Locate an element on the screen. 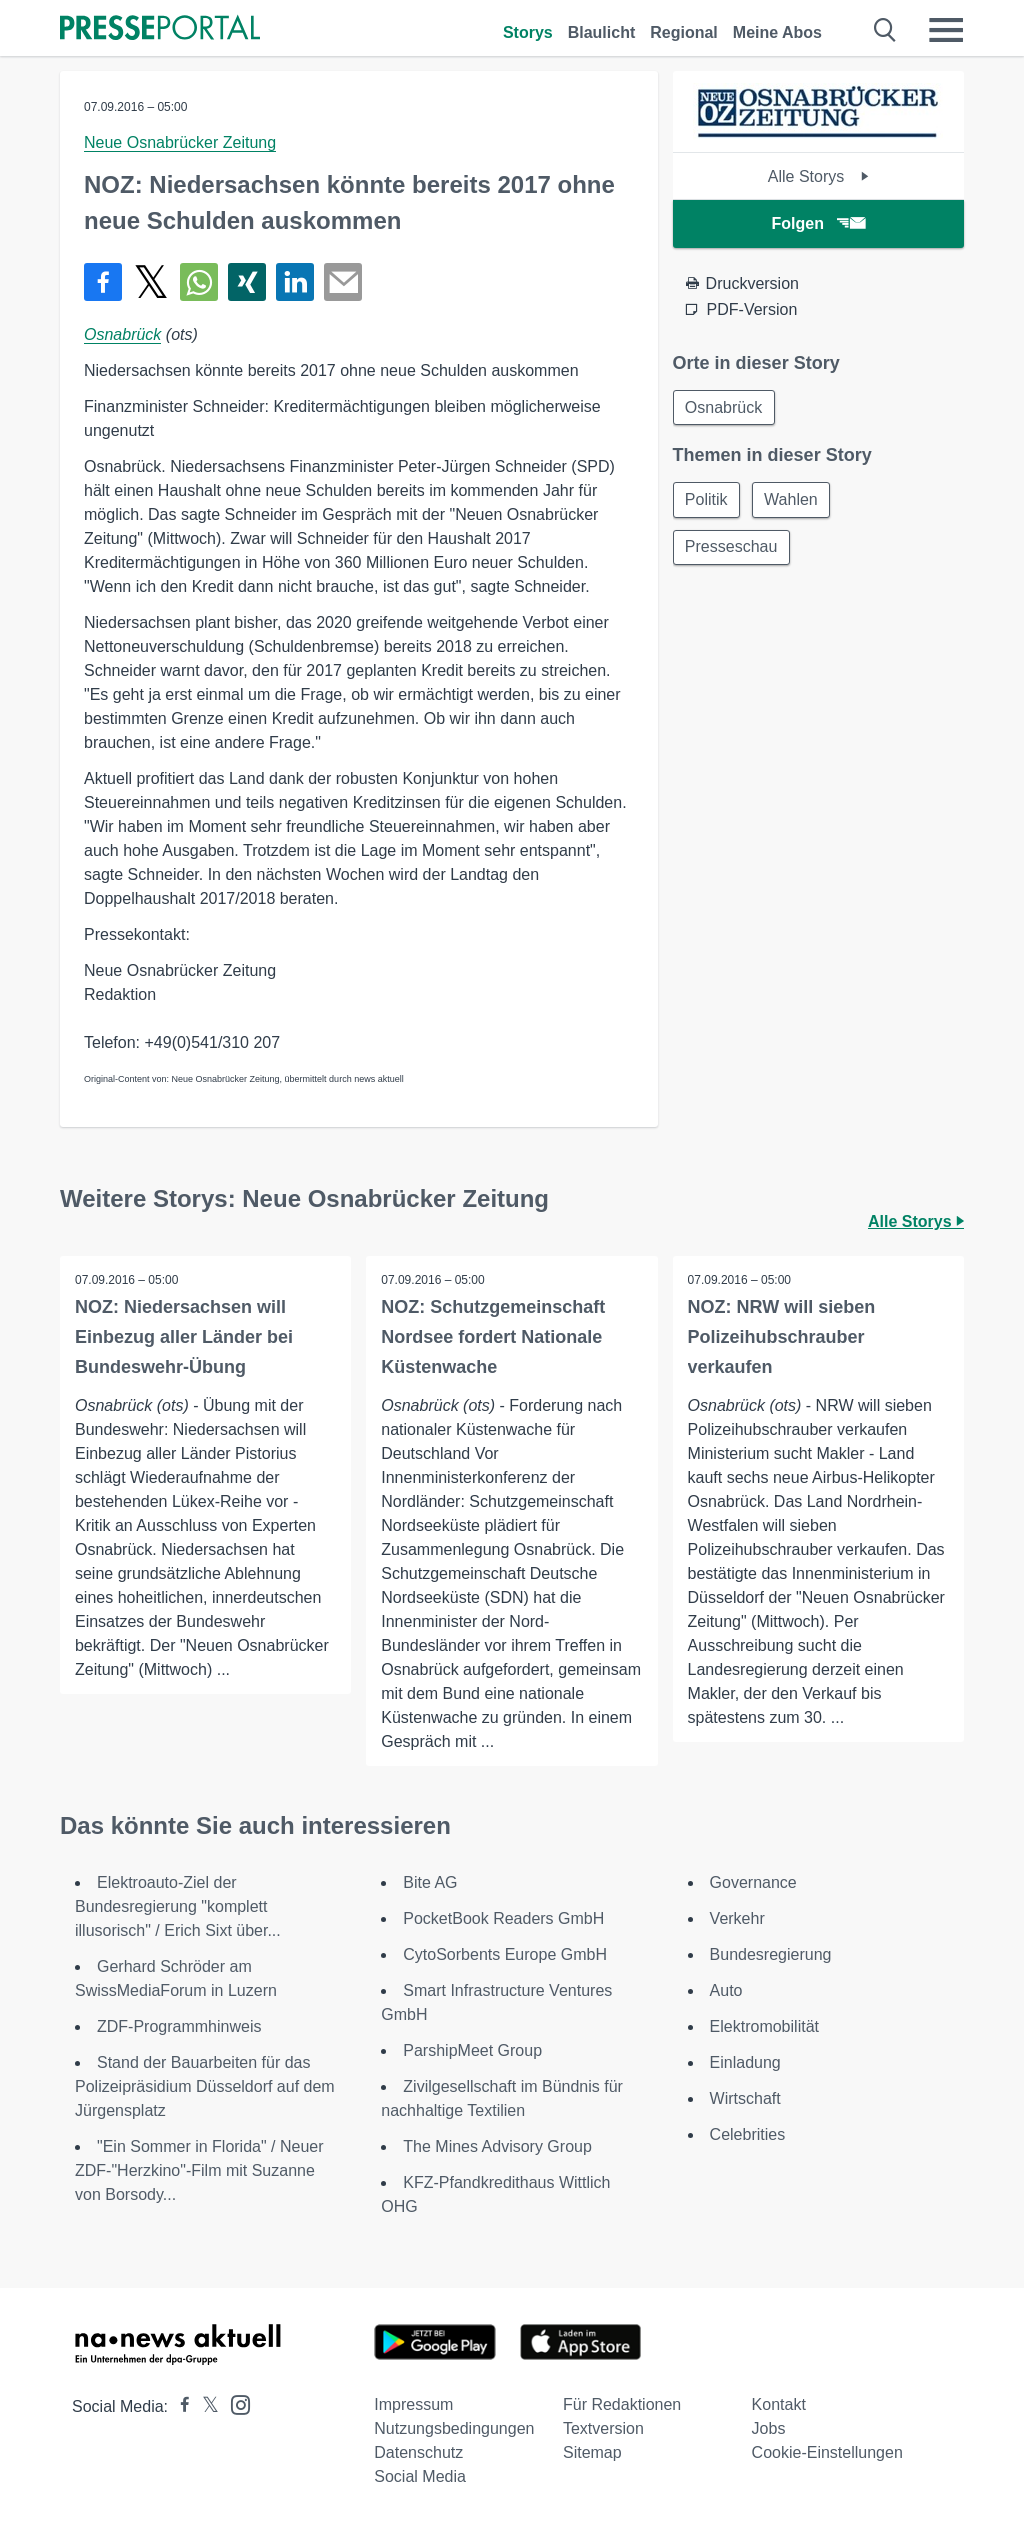 This screenshot has height=2525, width=1024. Impressum is located at coordinates (413, 2404).